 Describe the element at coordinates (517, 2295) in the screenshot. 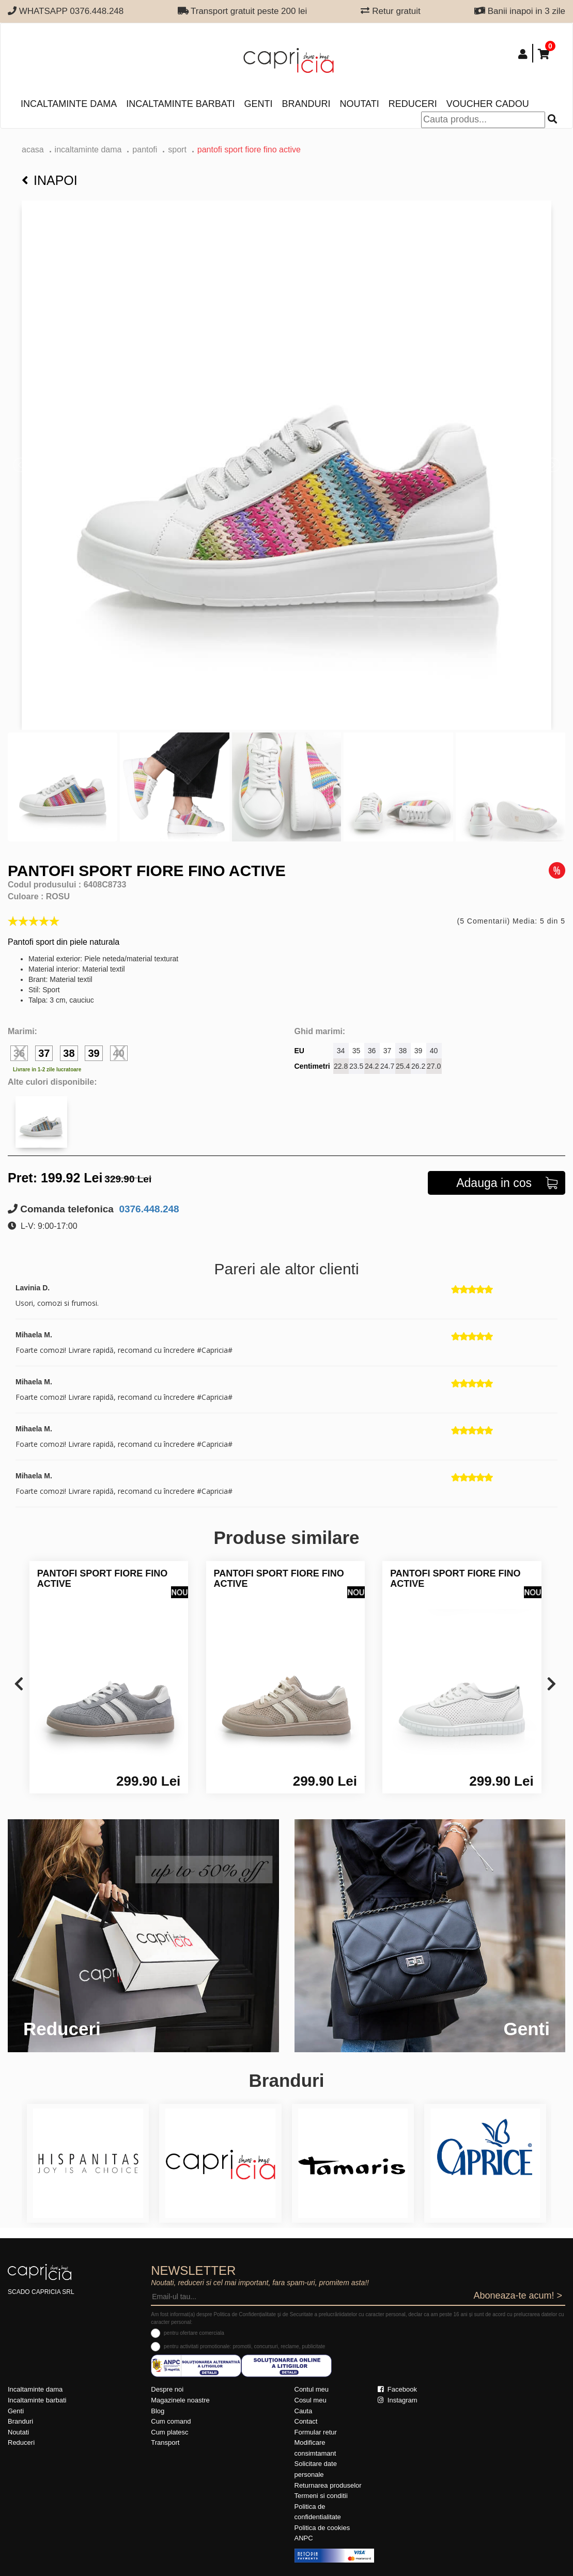

I see `Aboneaza-te acum! >` at that location.